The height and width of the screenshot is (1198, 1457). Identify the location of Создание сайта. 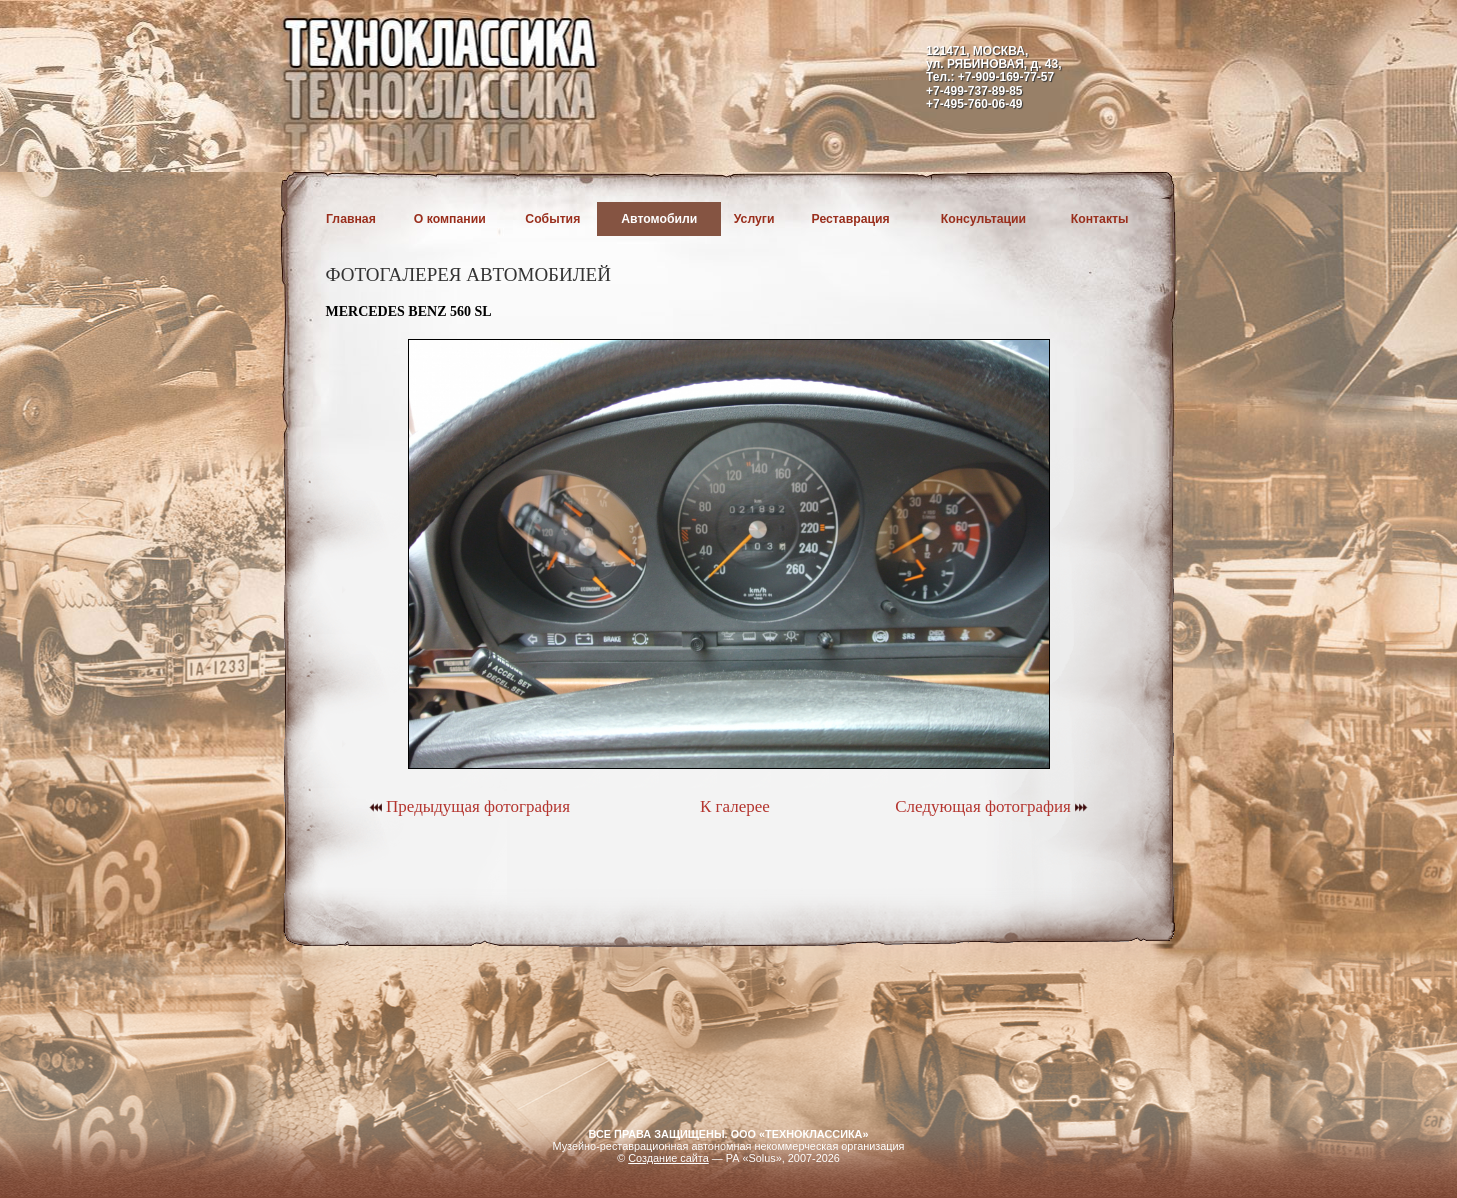
(668, 1158).